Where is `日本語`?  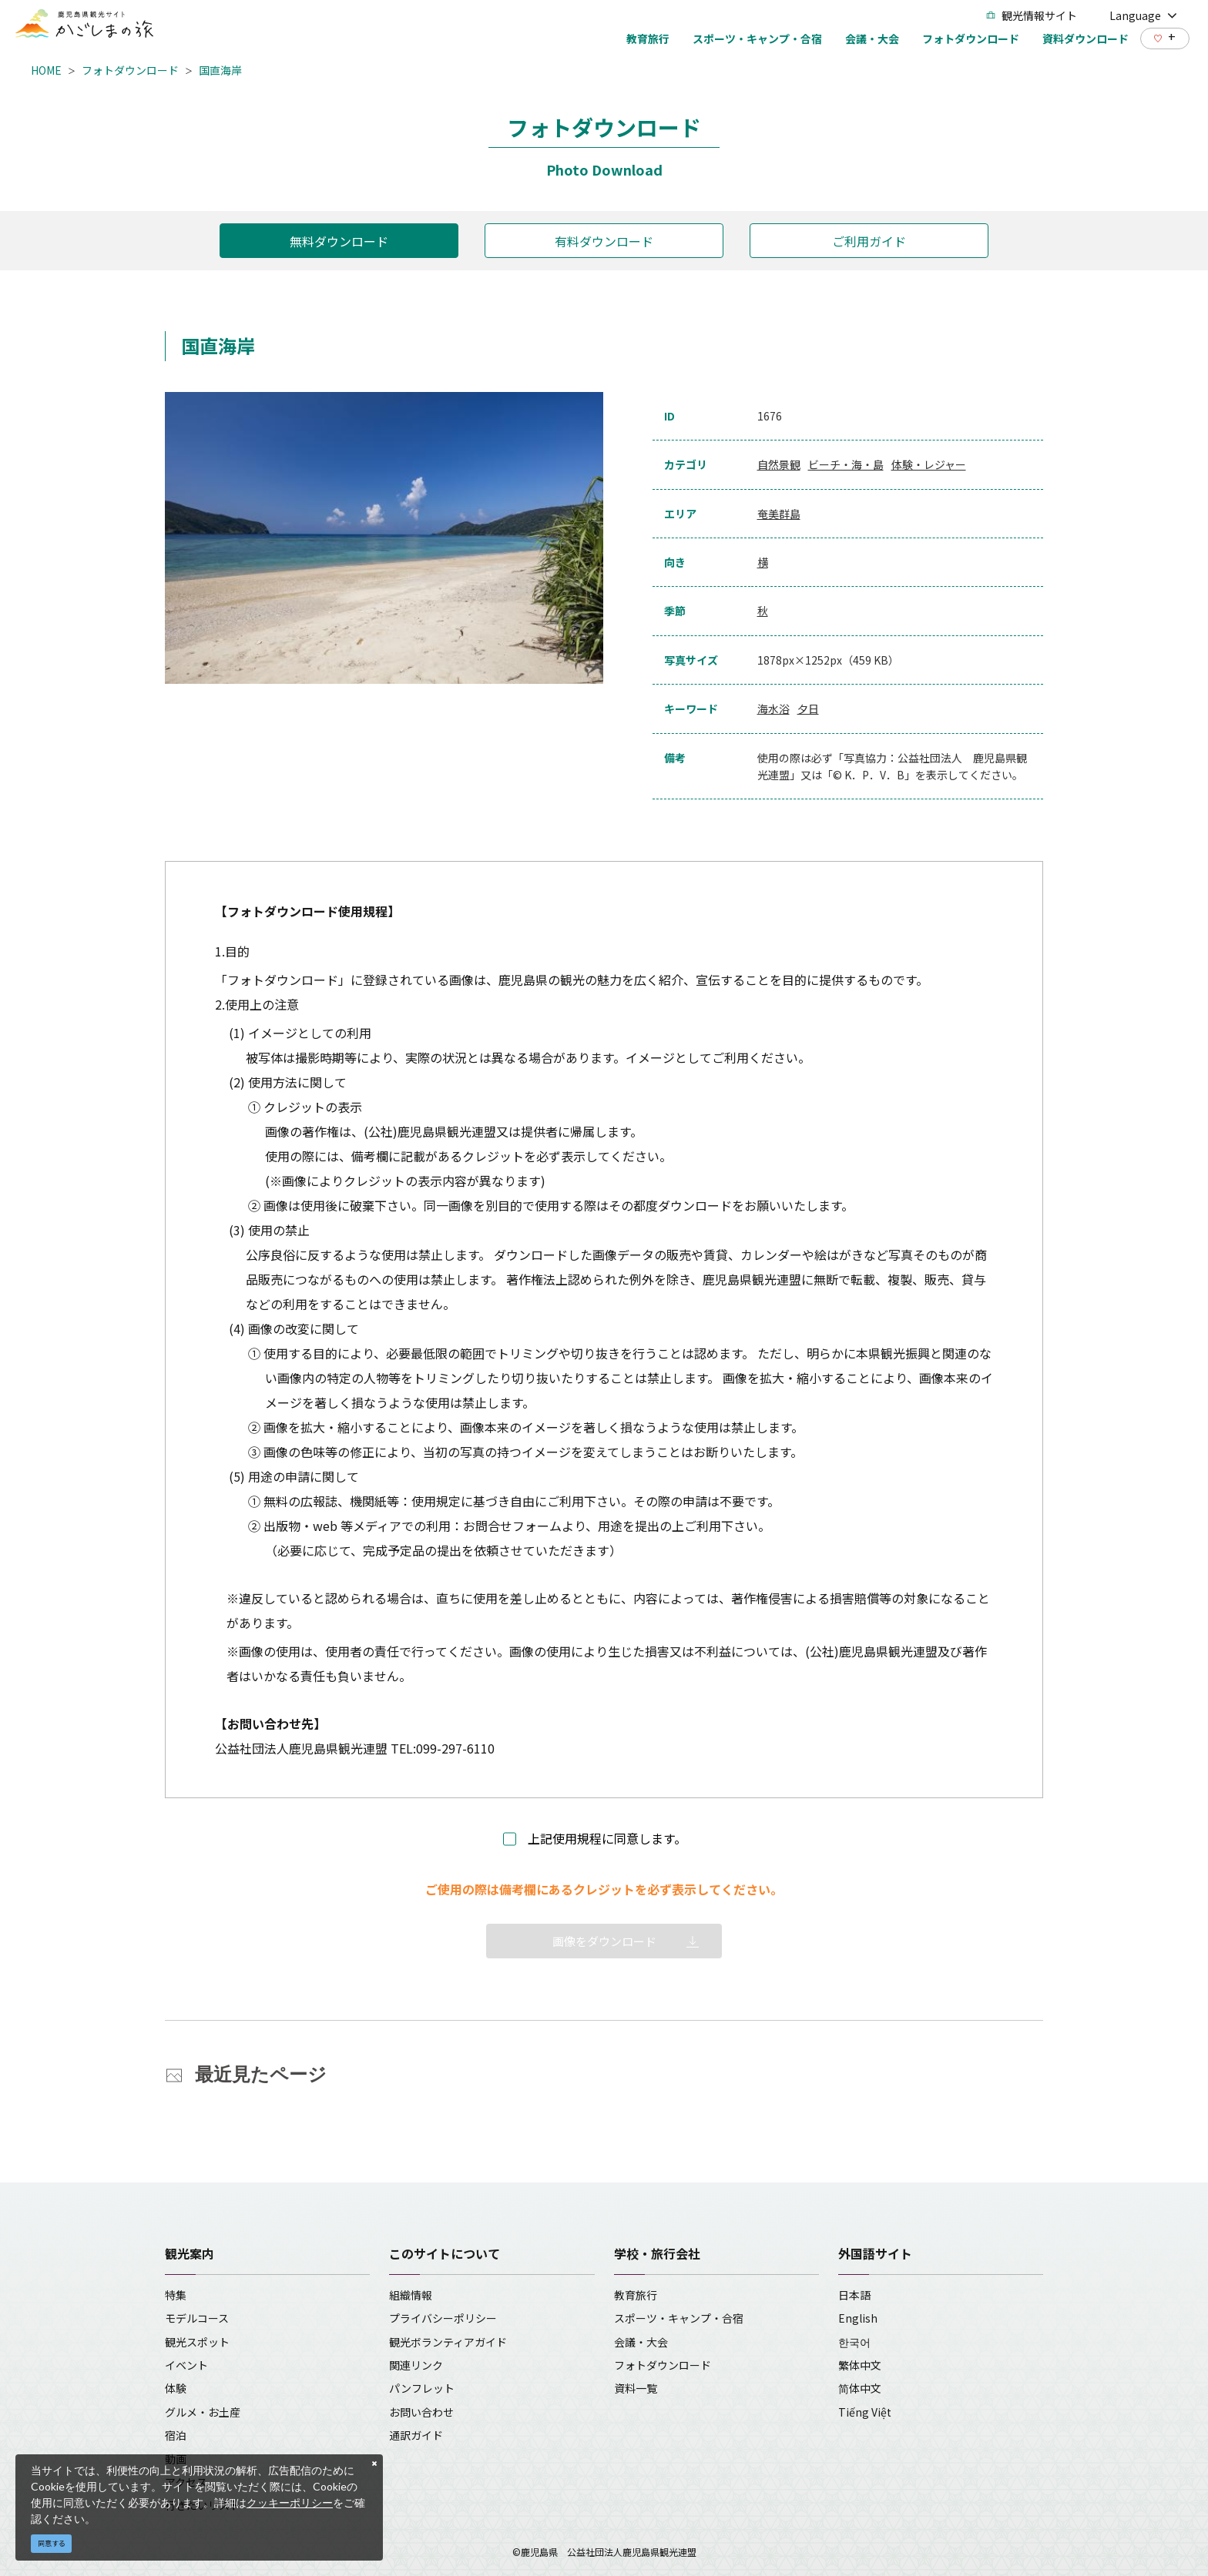
日本語 is located at coordinates (854, 2295).